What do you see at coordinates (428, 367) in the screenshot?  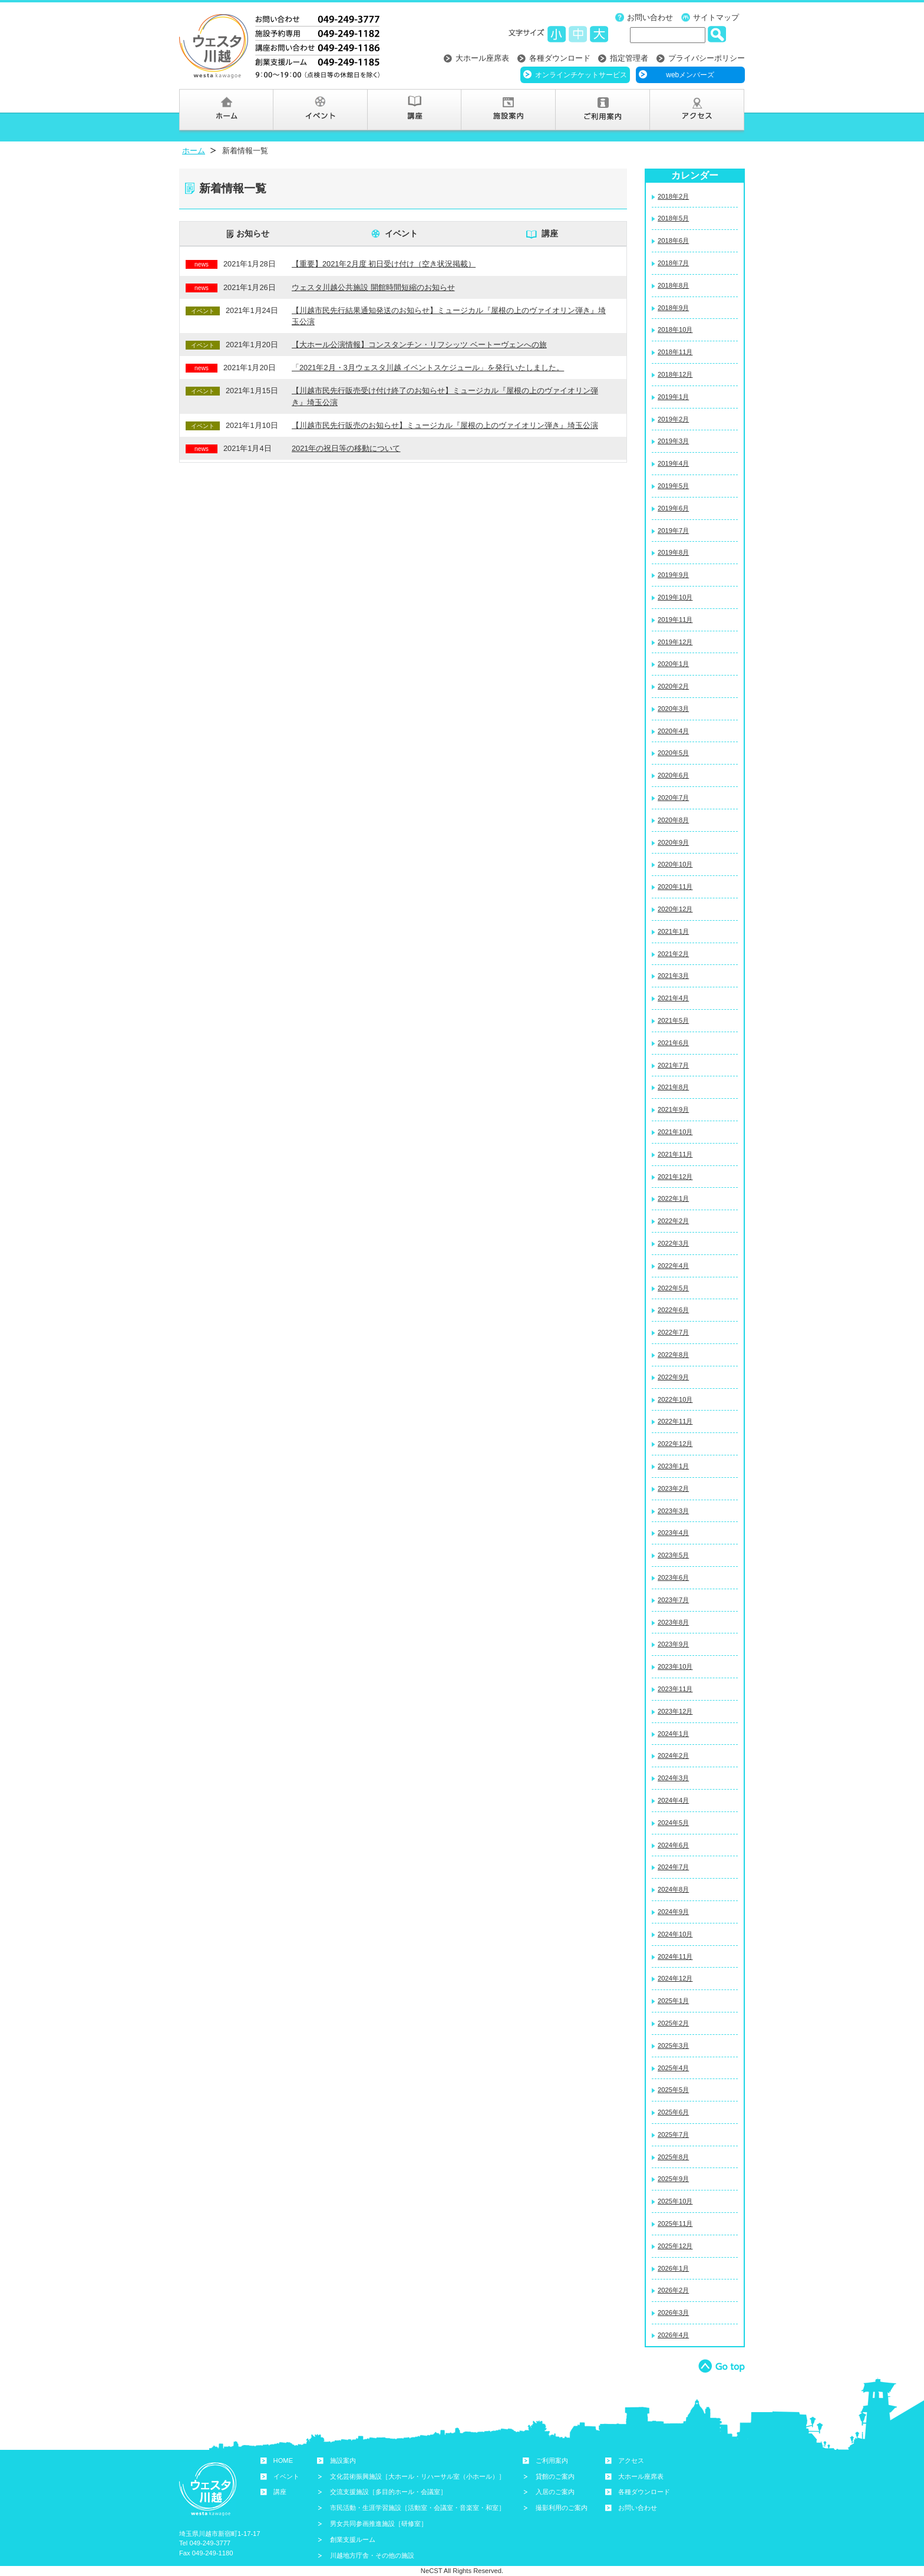 I see `「2021年2月・3月ウェスタ川越 イベントスケジュール」を発行いたしました。` at bounding box center [428, 367].